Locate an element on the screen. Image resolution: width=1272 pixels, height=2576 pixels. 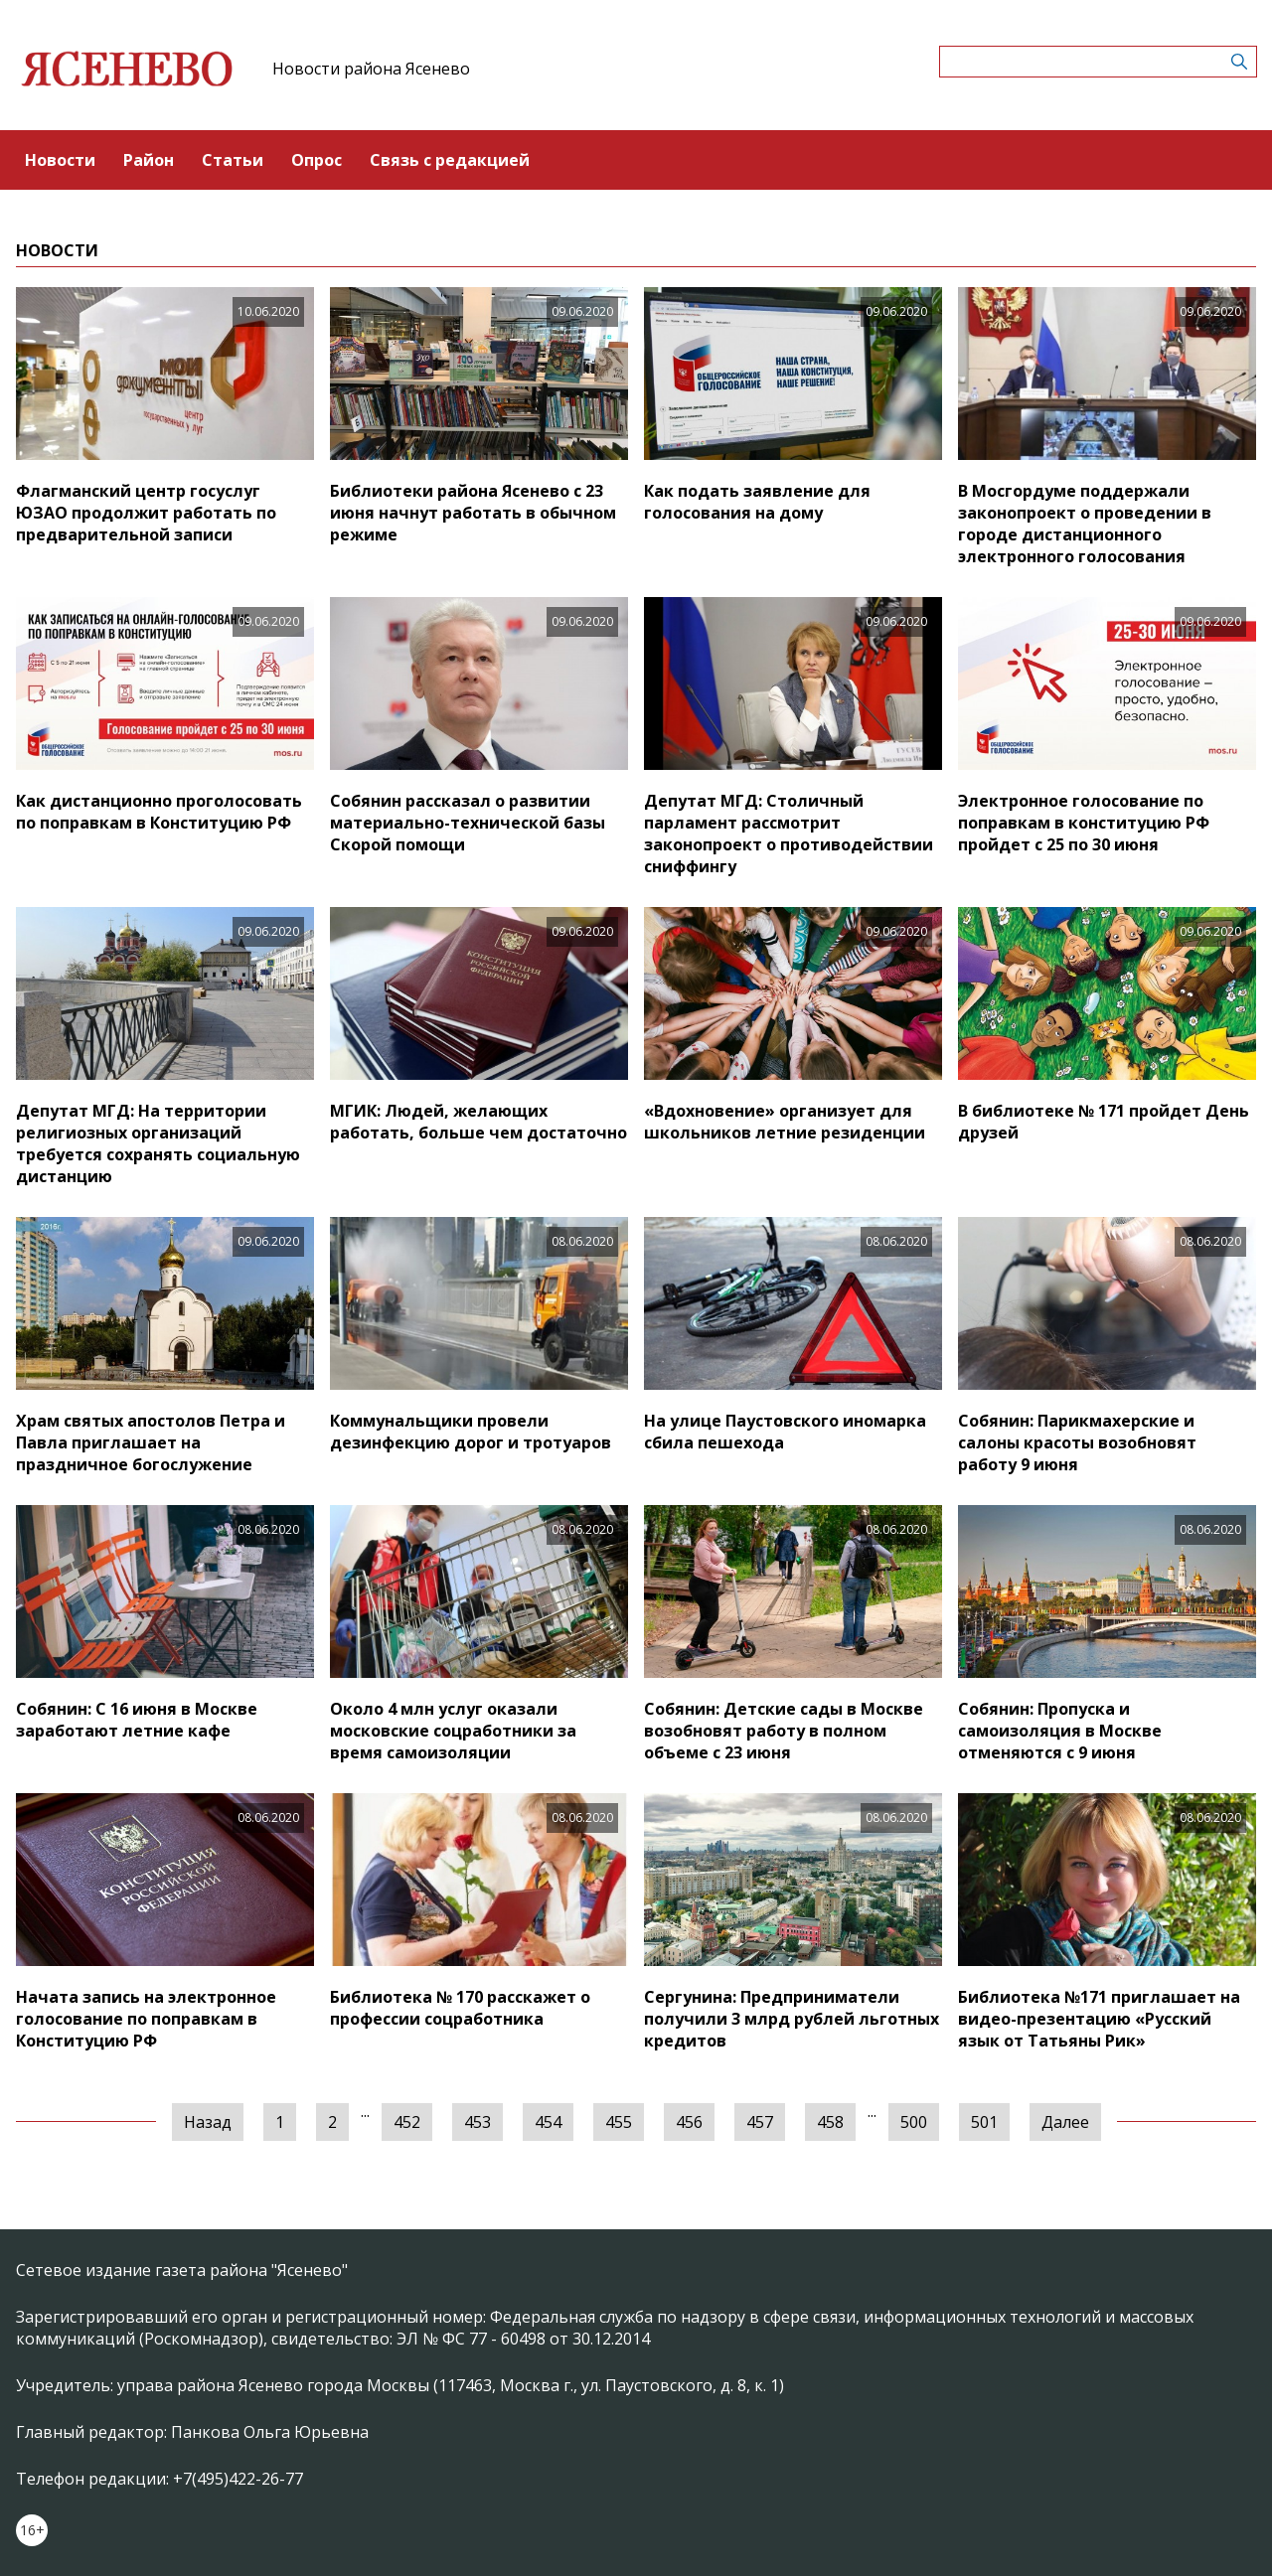
Новости района Ясенево is located at coordinates (371, 68).